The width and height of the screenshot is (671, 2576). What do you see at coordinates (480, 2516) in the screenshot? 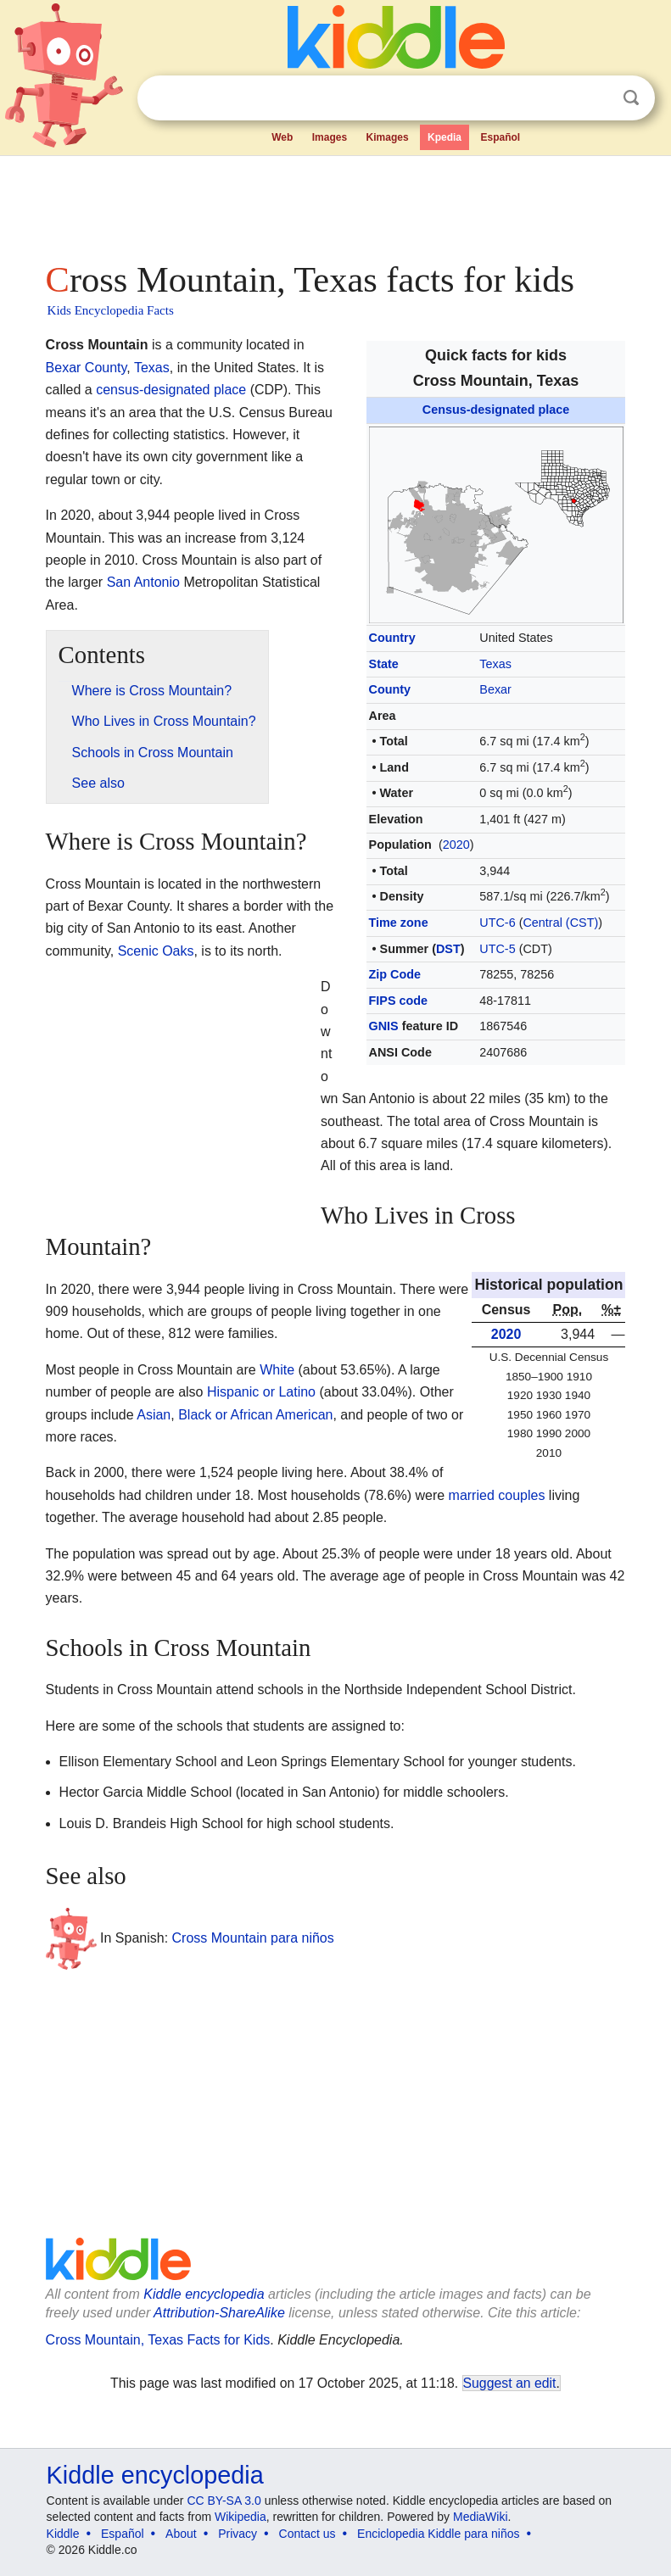
I see `MediaWiki` at bounding box center [480, 2516].